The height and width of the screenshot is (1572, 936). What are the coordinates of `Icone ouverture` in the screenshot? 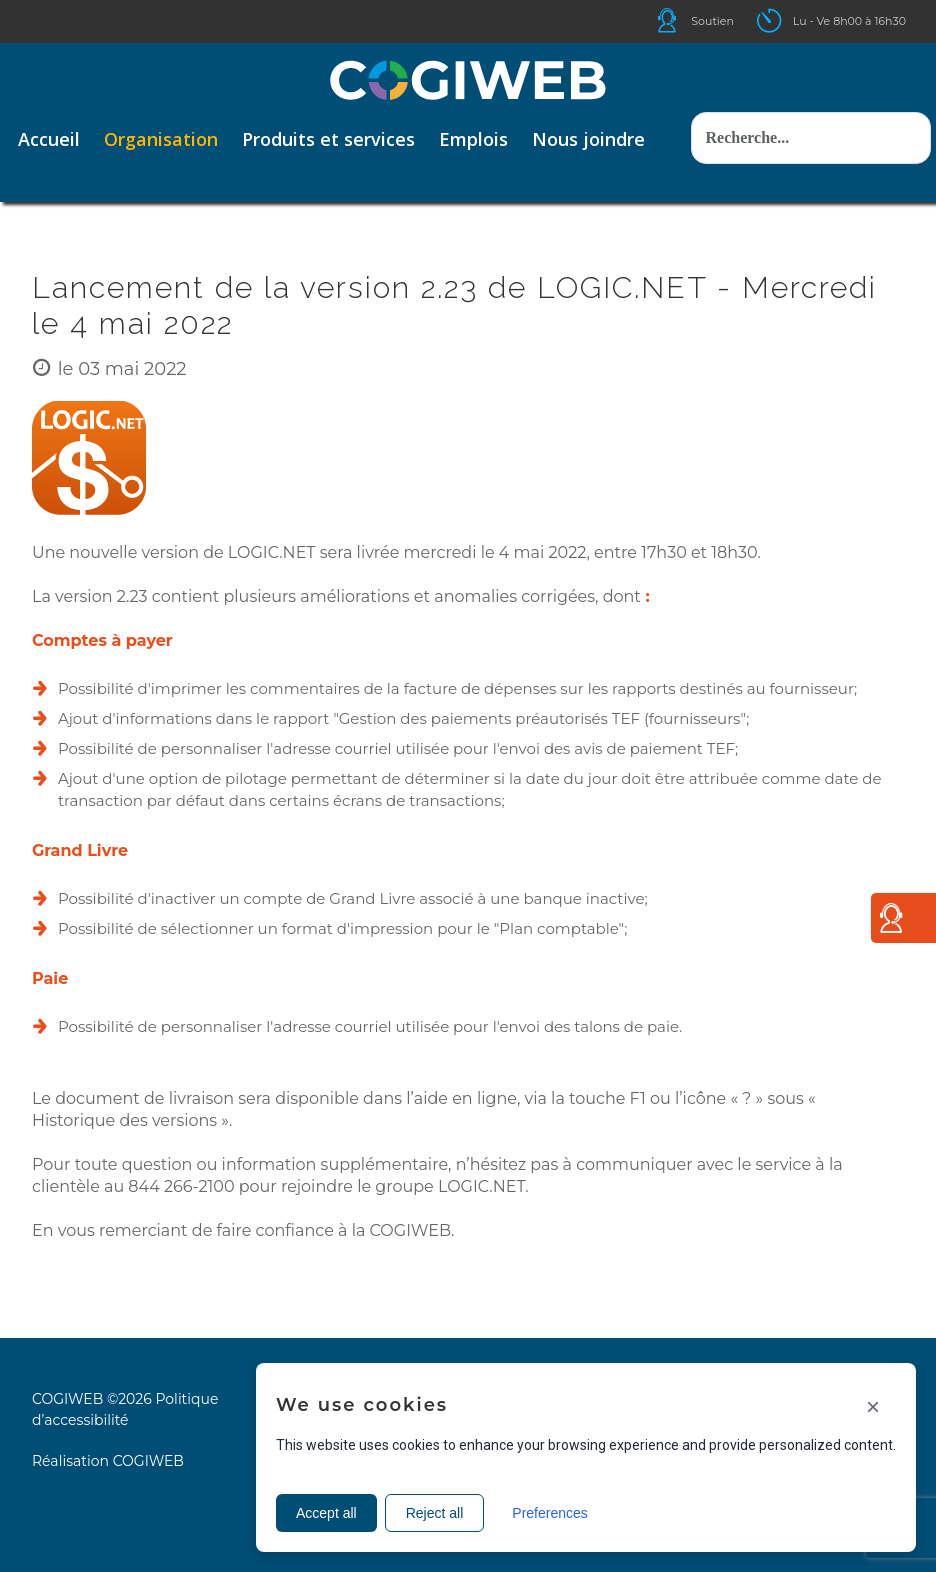 It's located at (787, 20).